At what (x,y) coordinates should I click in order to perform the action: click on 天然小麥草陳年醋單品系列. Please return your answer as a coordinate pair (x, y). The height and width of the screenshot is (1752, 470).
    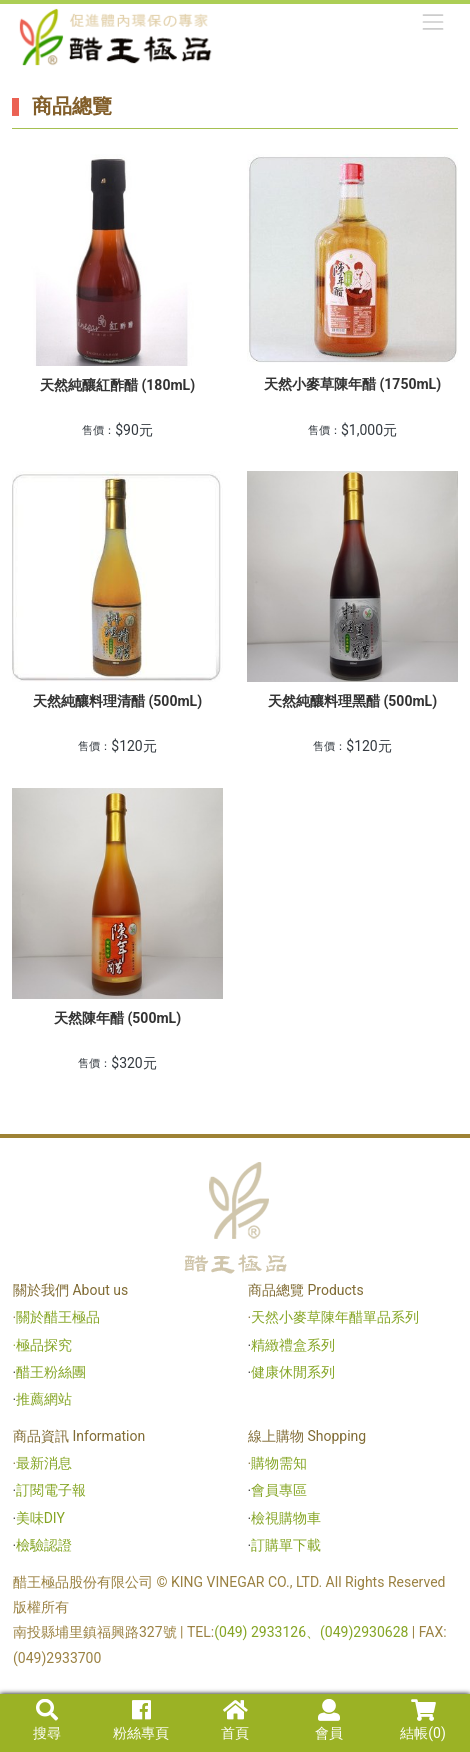
    Looking at the image, I should click on (336, 1317).